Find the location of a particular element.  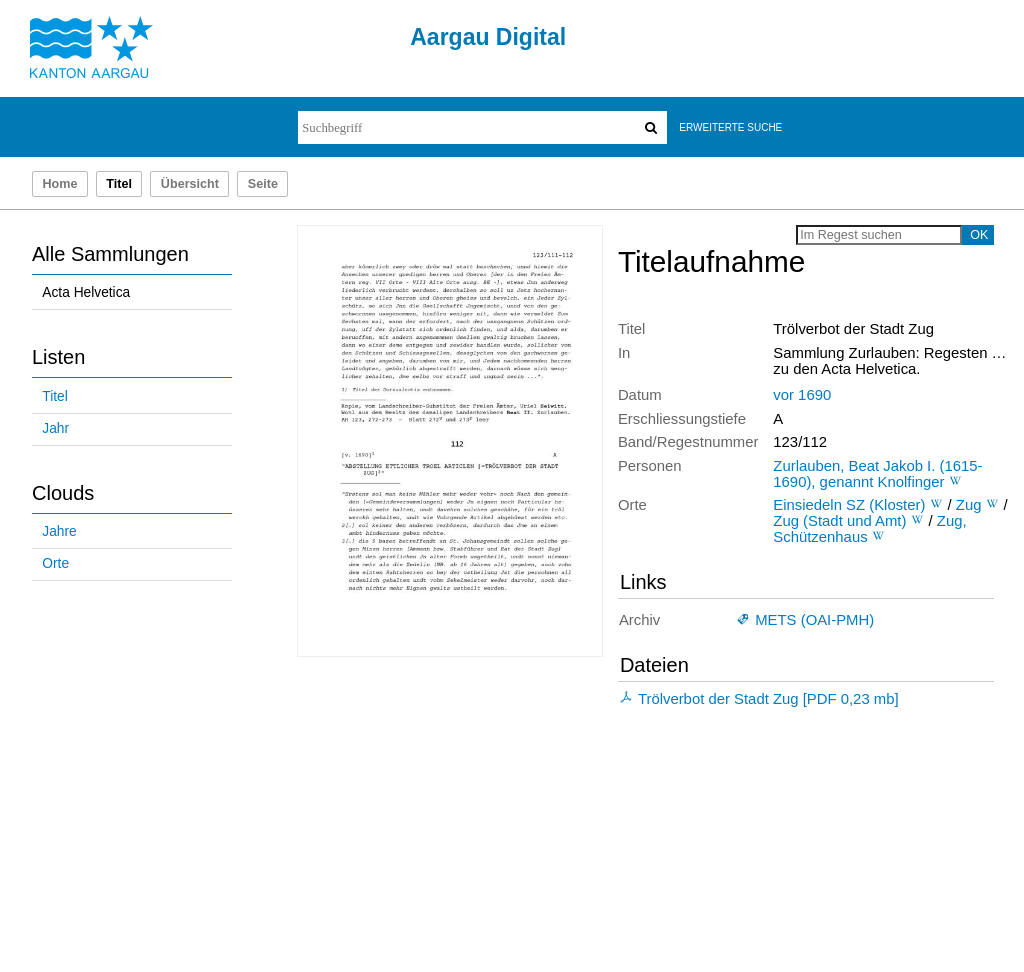

Einsiedeln SZ (Kloster) is located at coordinates (849, 505).